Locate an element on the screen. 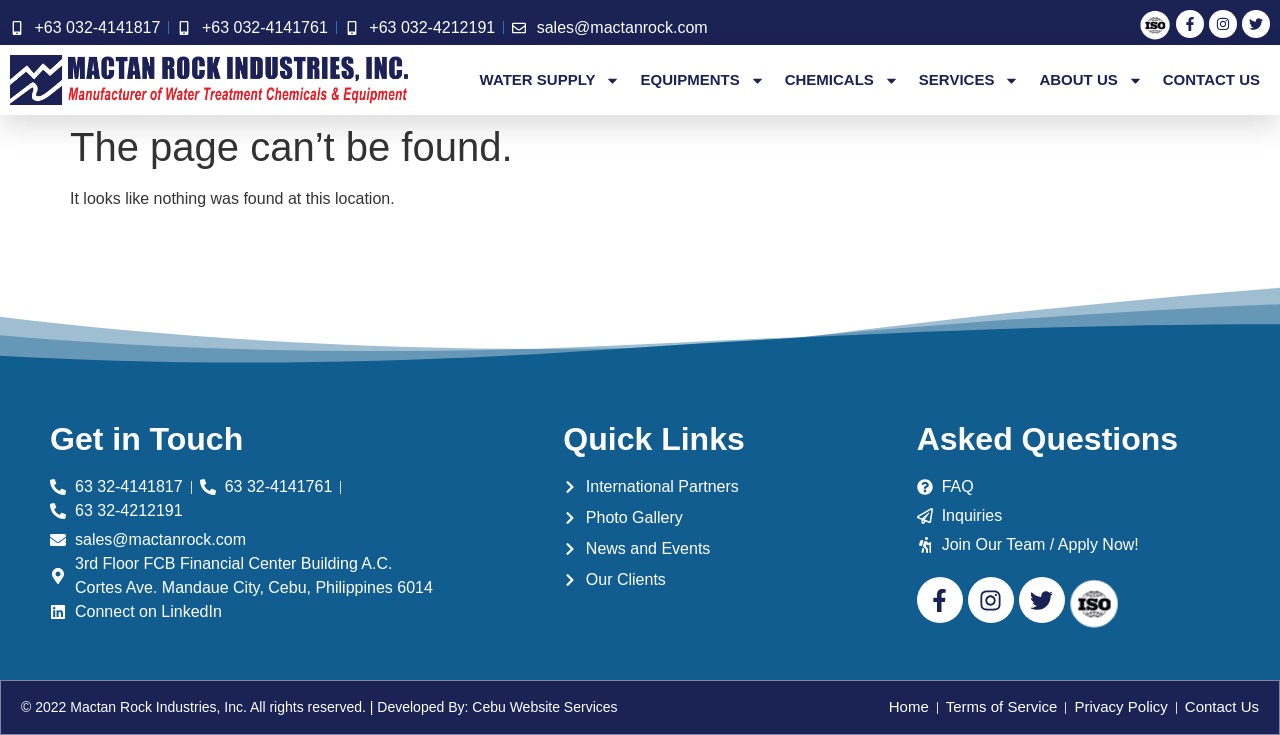  About Us is located at coordinates (1090, 80).